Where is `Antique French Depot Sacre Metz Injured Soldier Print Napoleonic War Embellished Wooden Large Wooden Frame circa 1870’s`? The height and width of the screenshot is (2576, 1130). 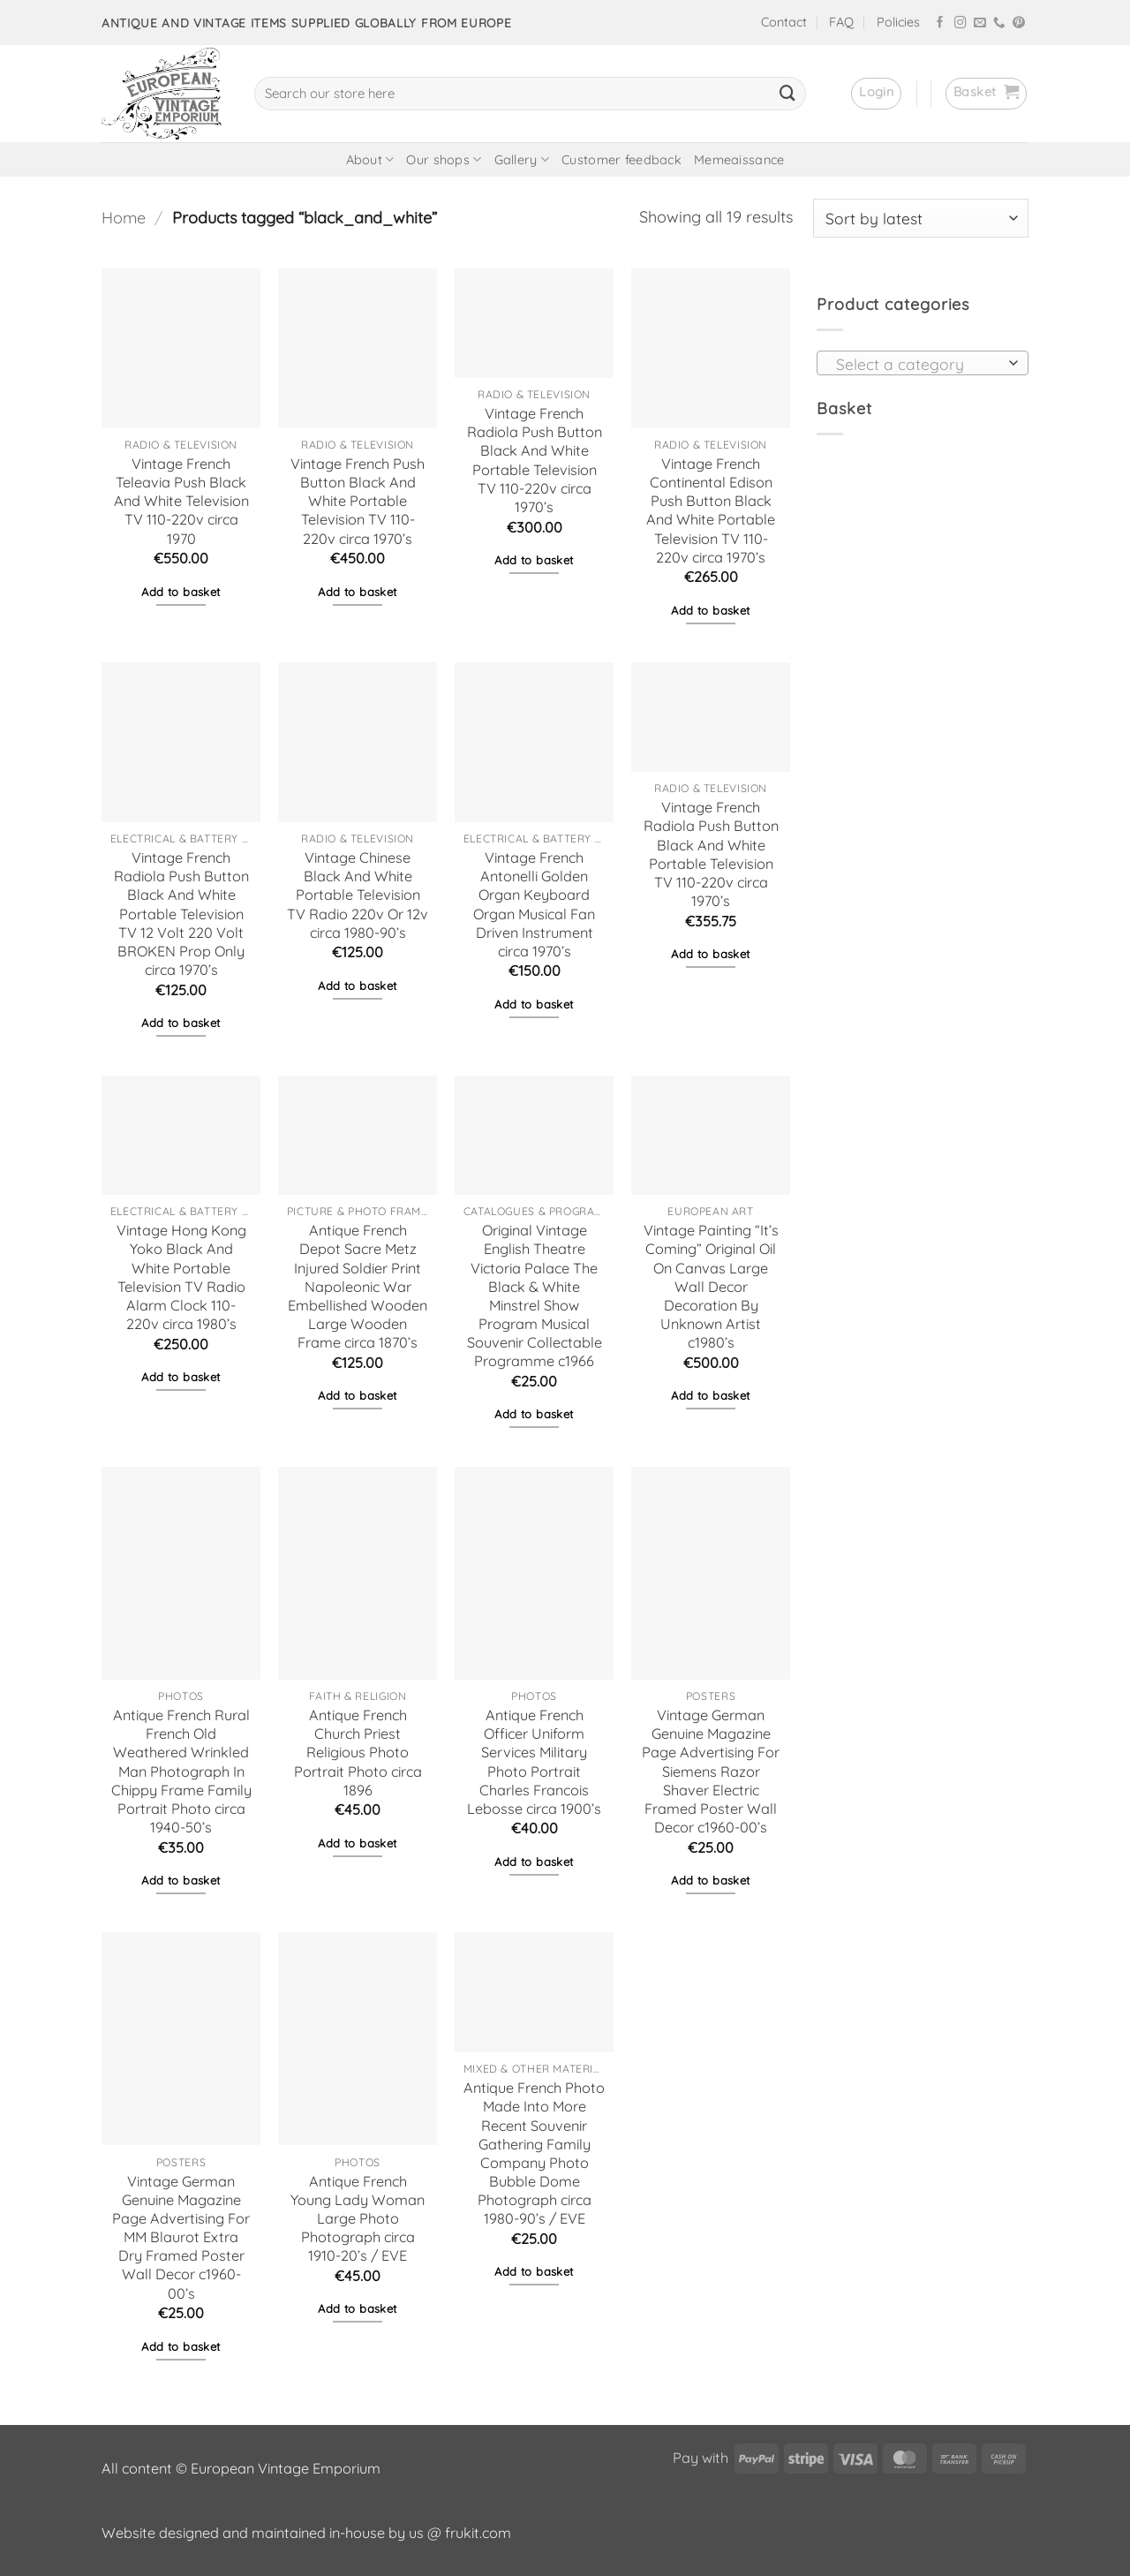
Antique French Depot Sacre Metz Injured Soldier Print Napoleonic War Embellished Wooden Large Wooden Frame circa 1870’s is located at coordinates (357, 1286).